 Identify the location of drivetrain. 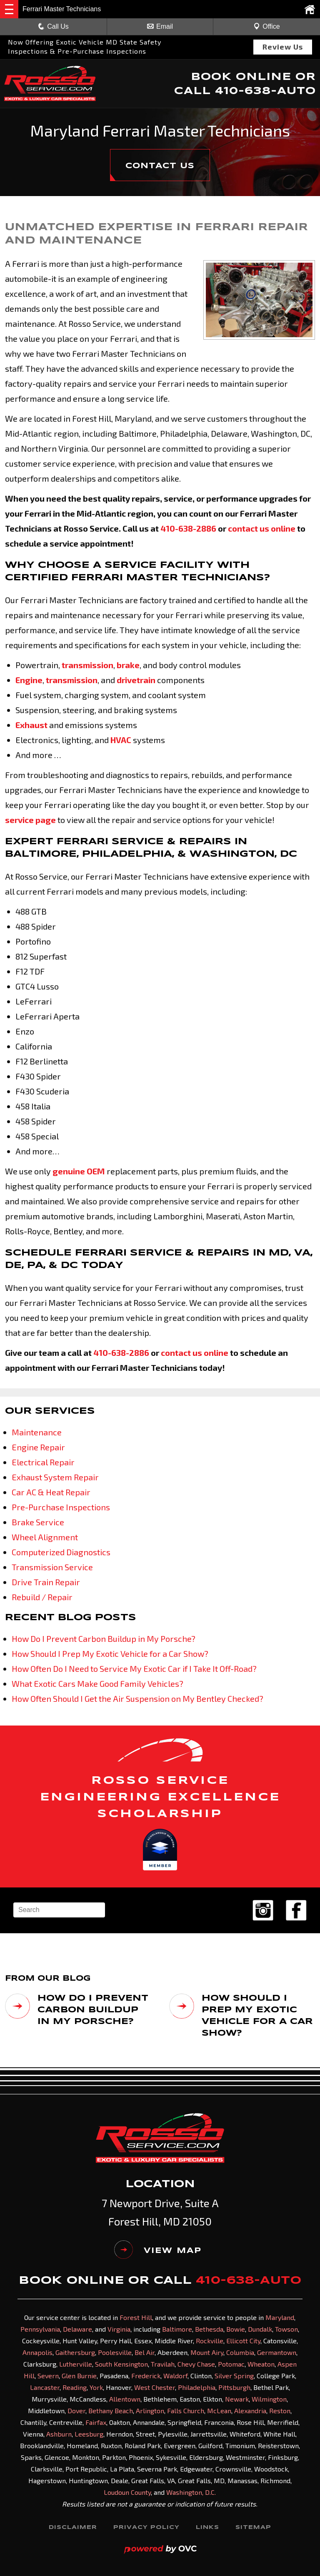
(136, 680).